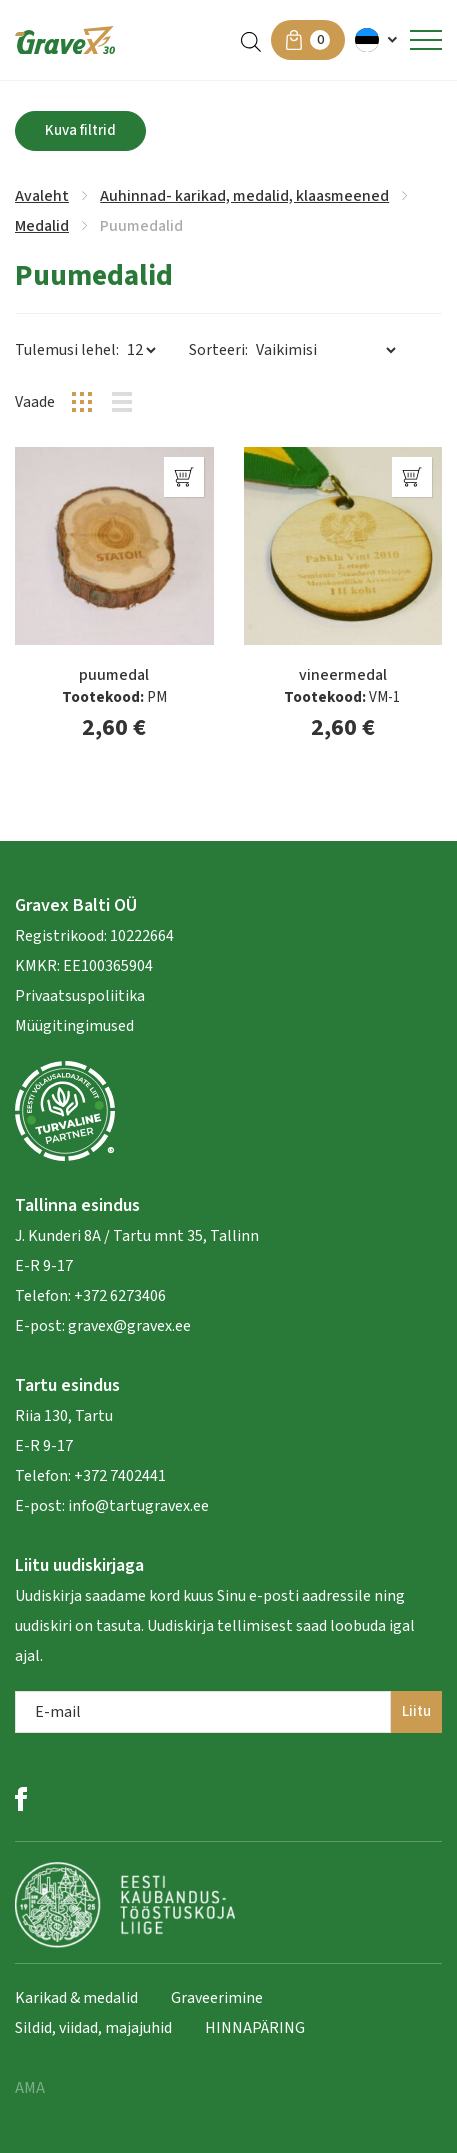  I want to click on +372 7402441, so click(120, 1476).